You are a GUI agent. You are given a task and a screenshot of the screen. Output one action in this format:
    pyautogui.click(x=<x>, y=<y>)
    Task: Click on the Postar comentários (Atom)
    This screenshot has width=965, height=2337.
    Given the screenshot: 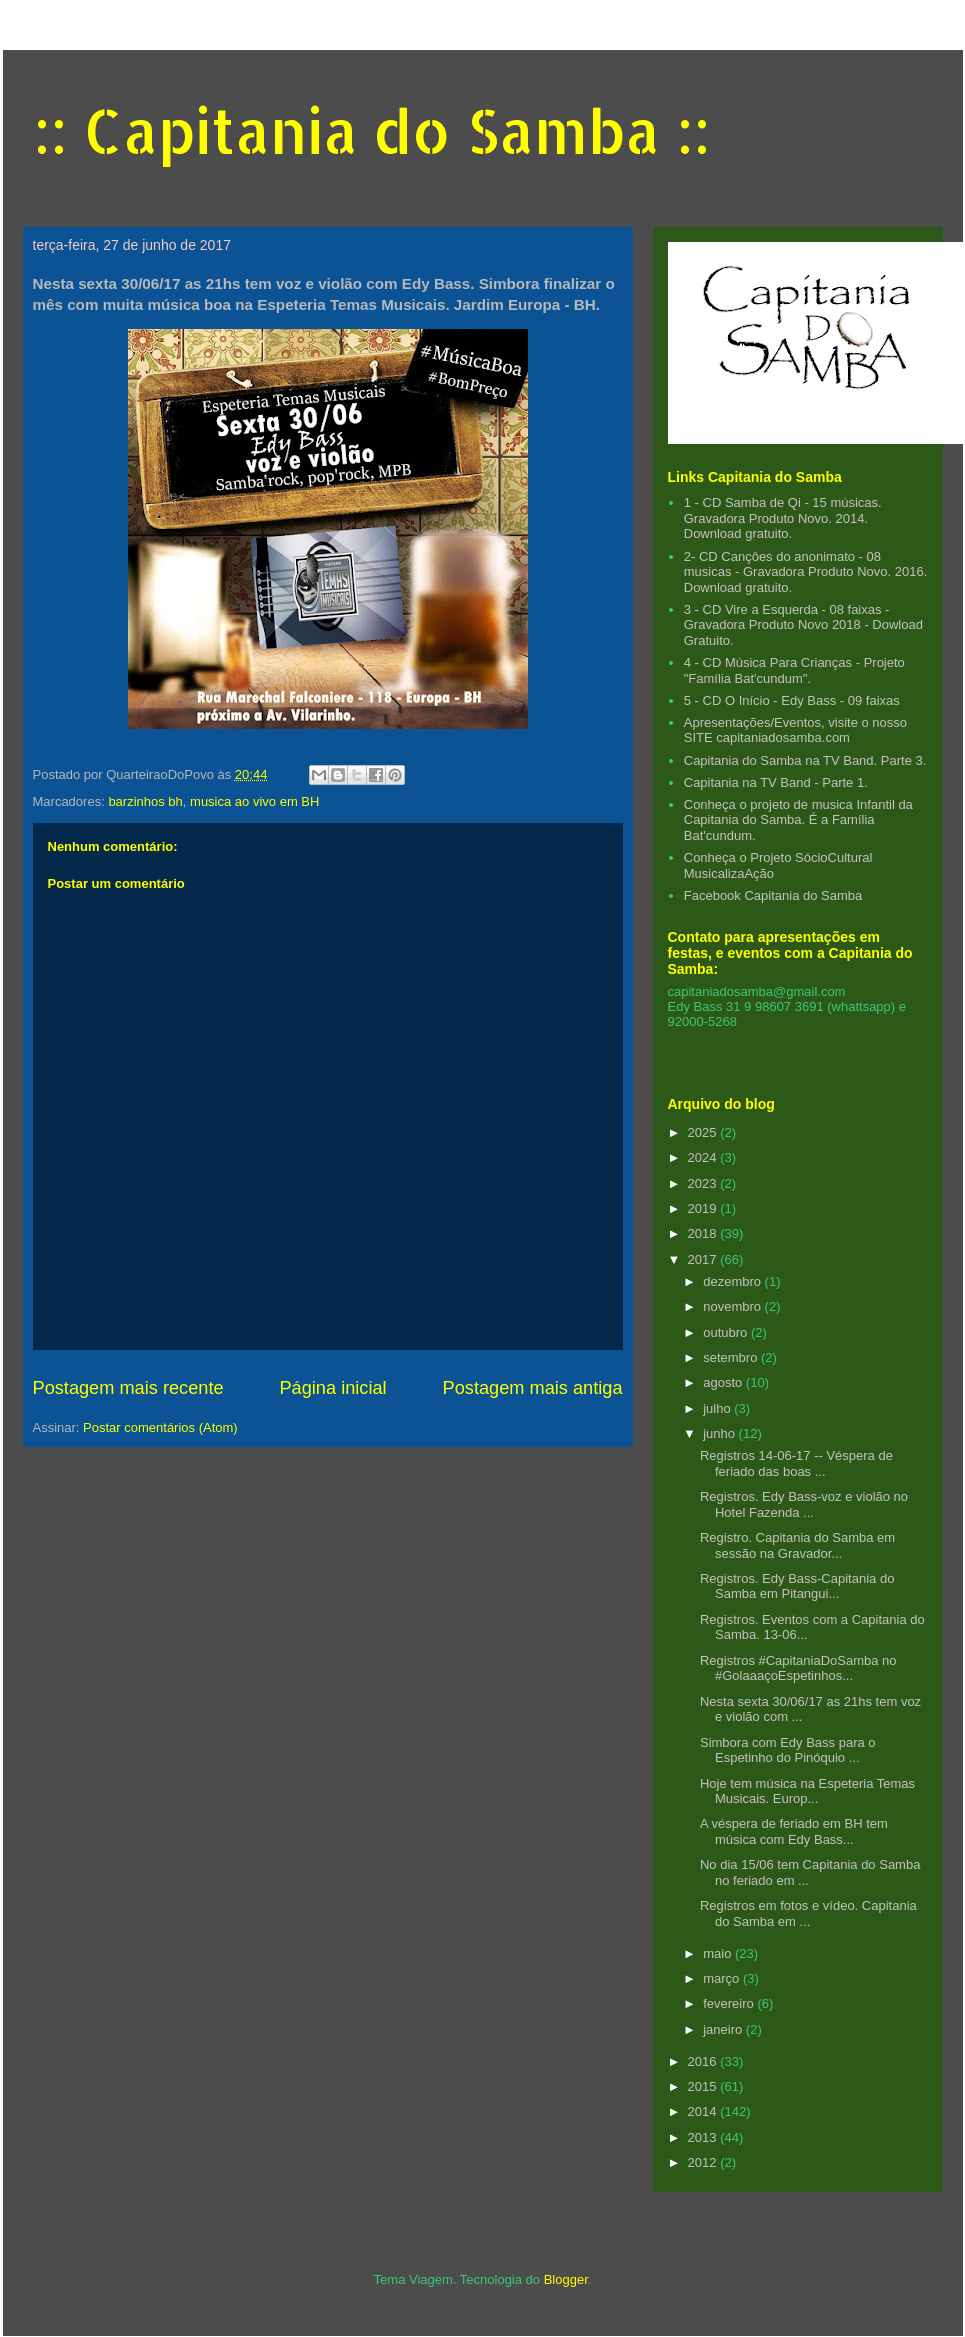 What is the action you would take?
    pyautogui.click(x=160, y=1427)
    